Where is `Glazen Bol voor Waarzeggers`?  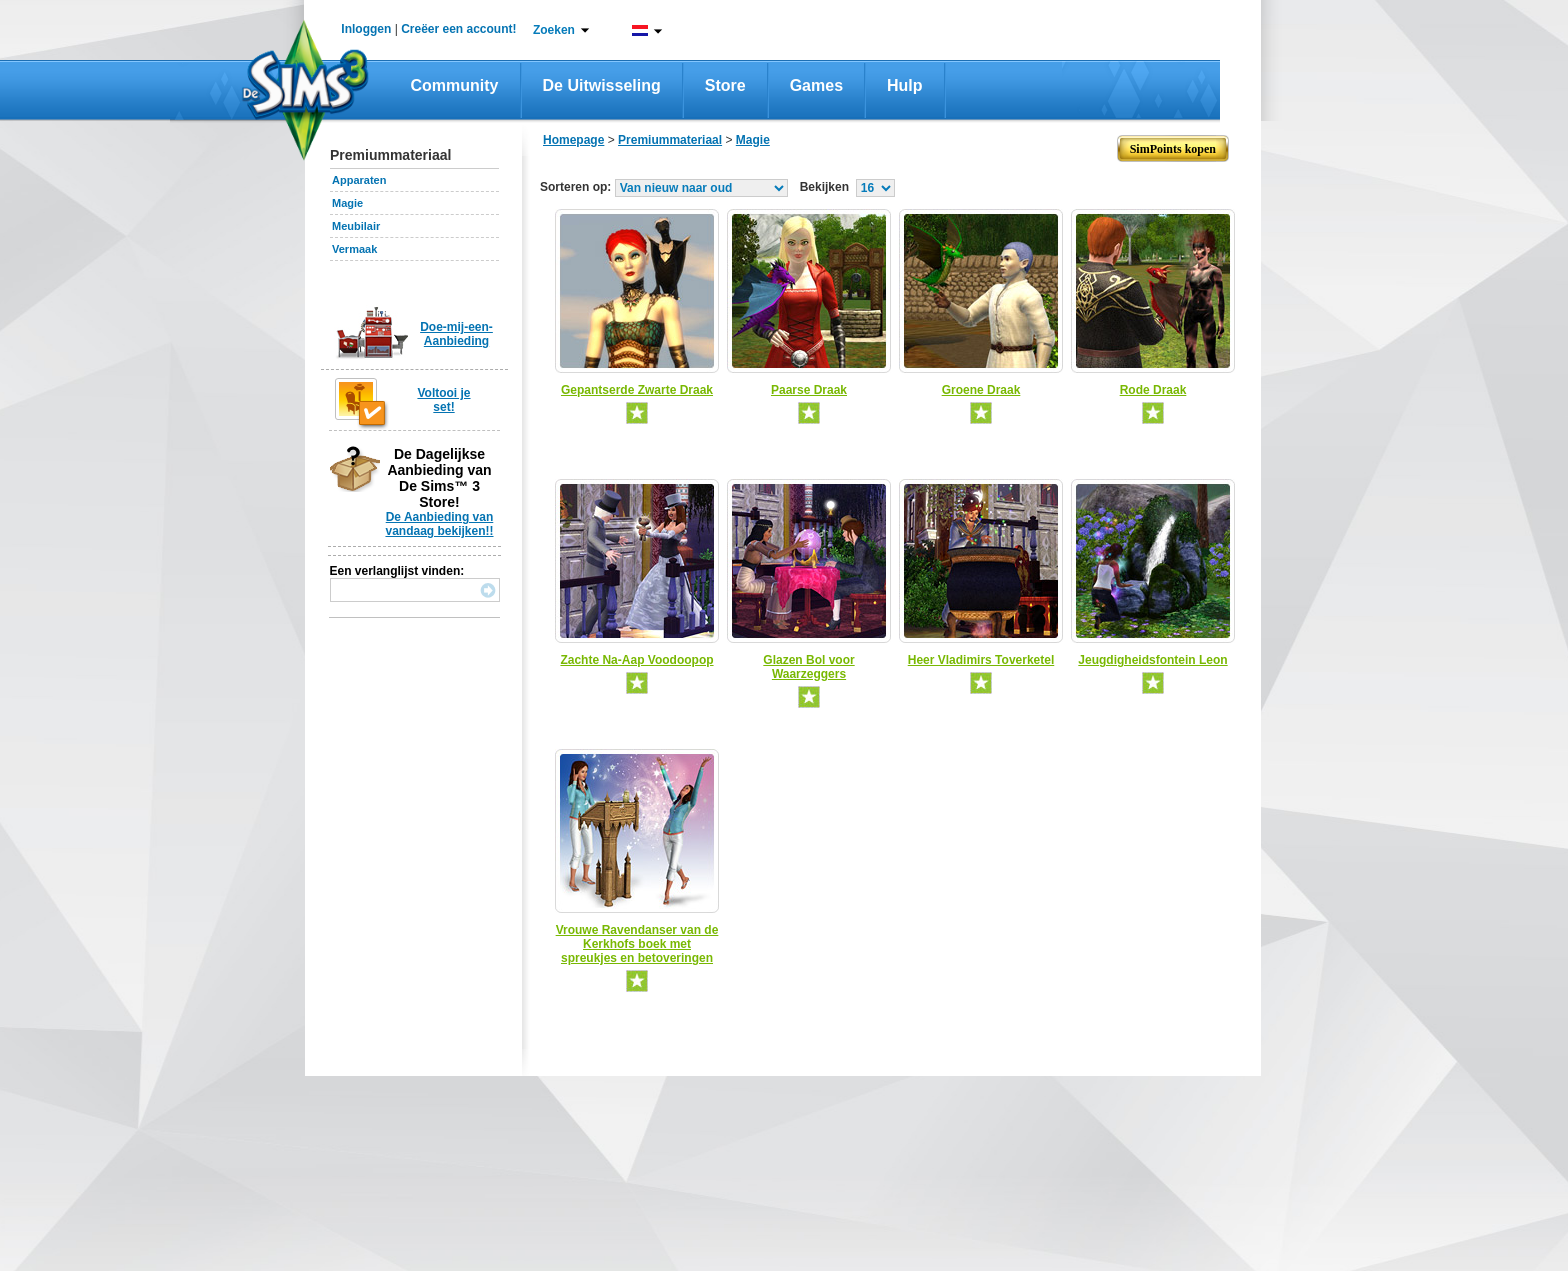 Glazen Bol voor Waarzeggers is located at coordinates (808, 667).